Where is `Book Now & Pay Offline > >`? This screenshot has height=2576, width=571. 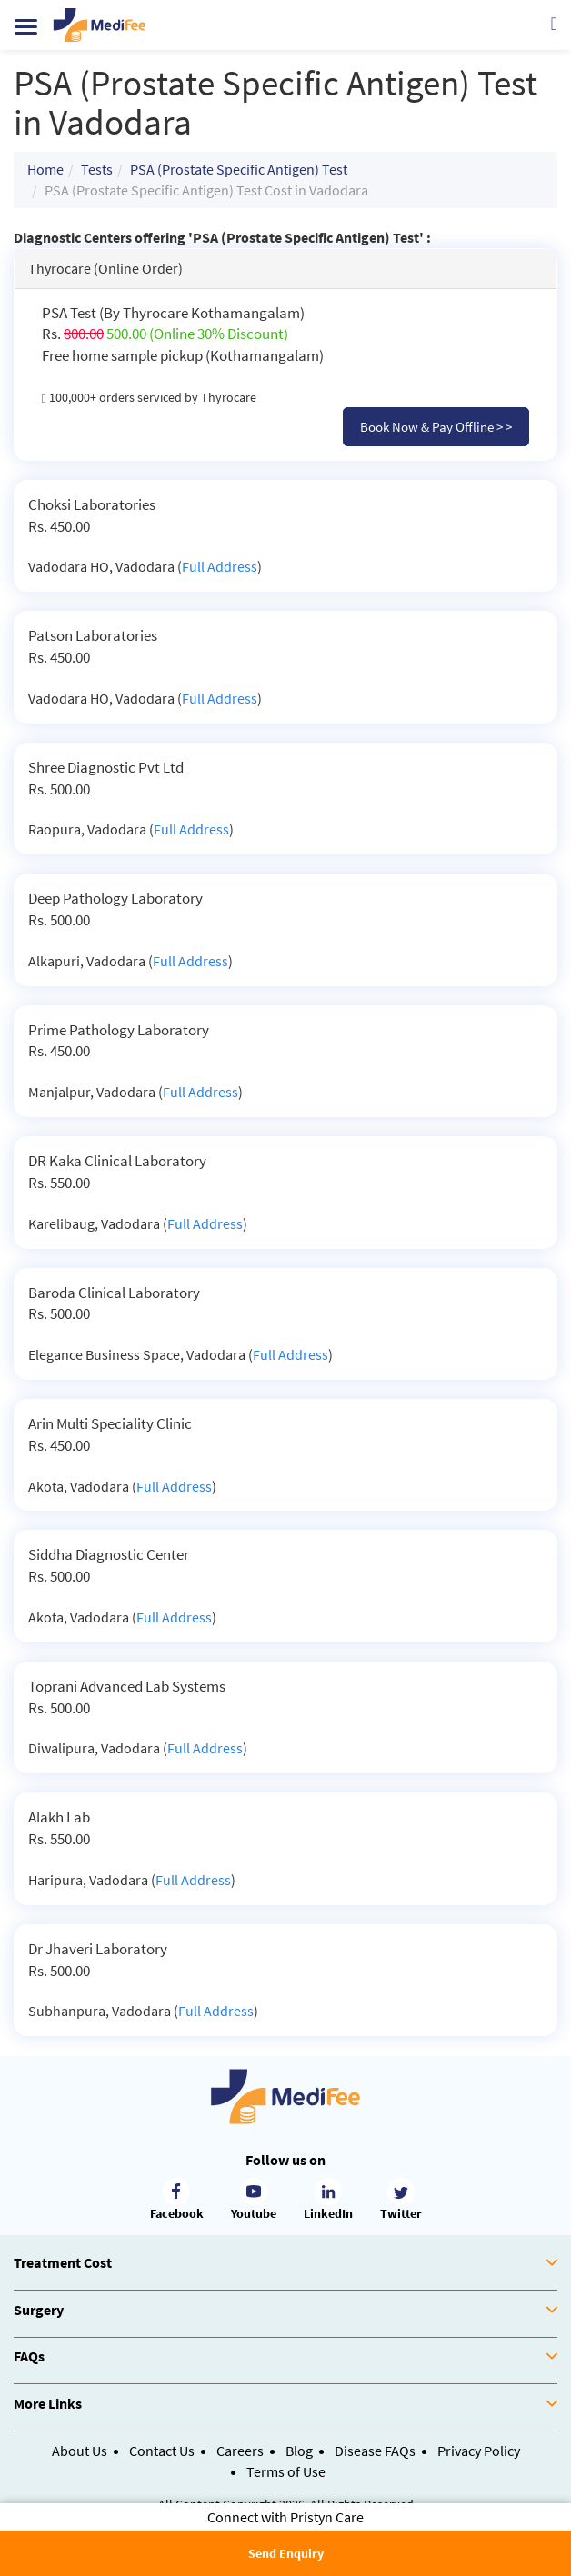 Book Now & Pay Offline > > is located at coordinates (436, 426).